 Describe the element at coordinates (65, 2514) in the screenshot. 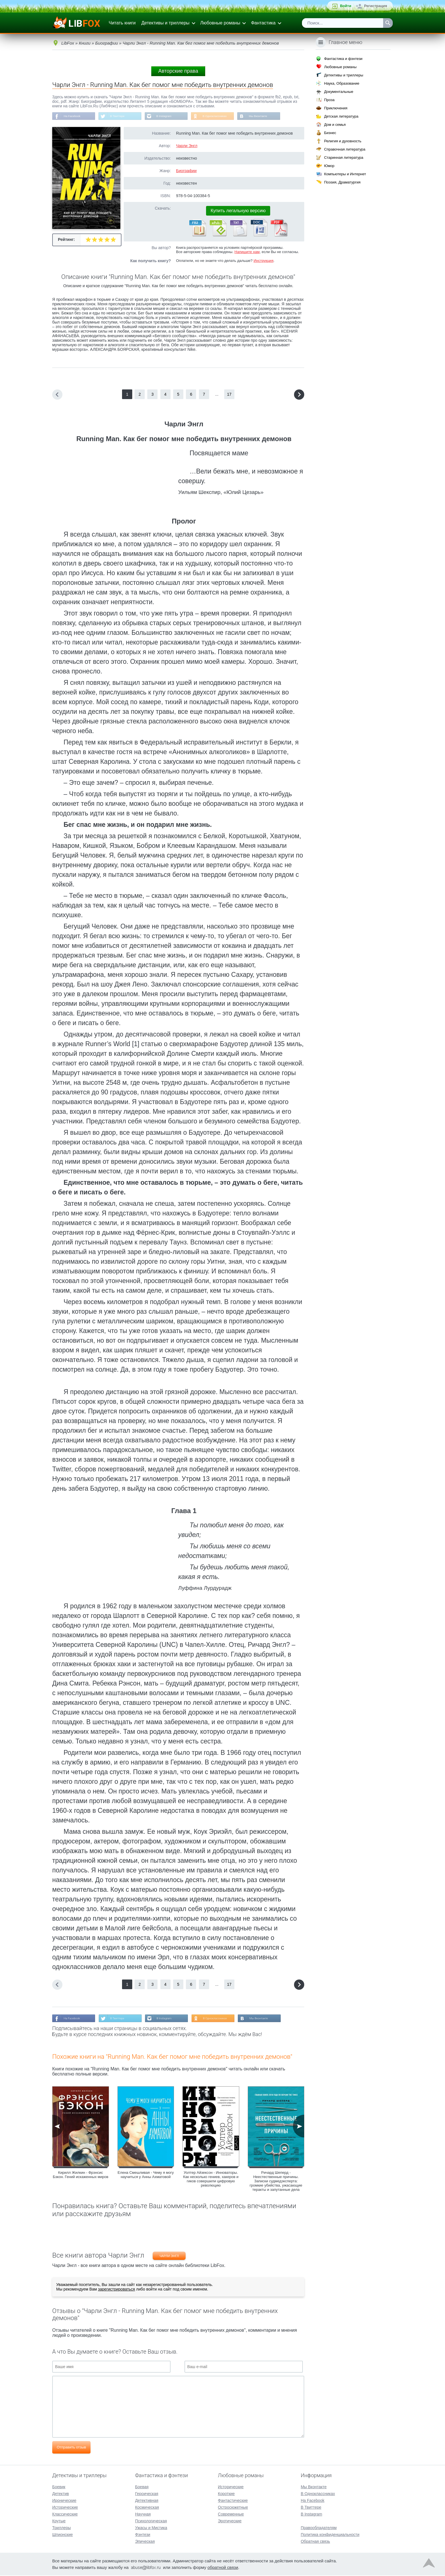

I see `Классические` at that location.